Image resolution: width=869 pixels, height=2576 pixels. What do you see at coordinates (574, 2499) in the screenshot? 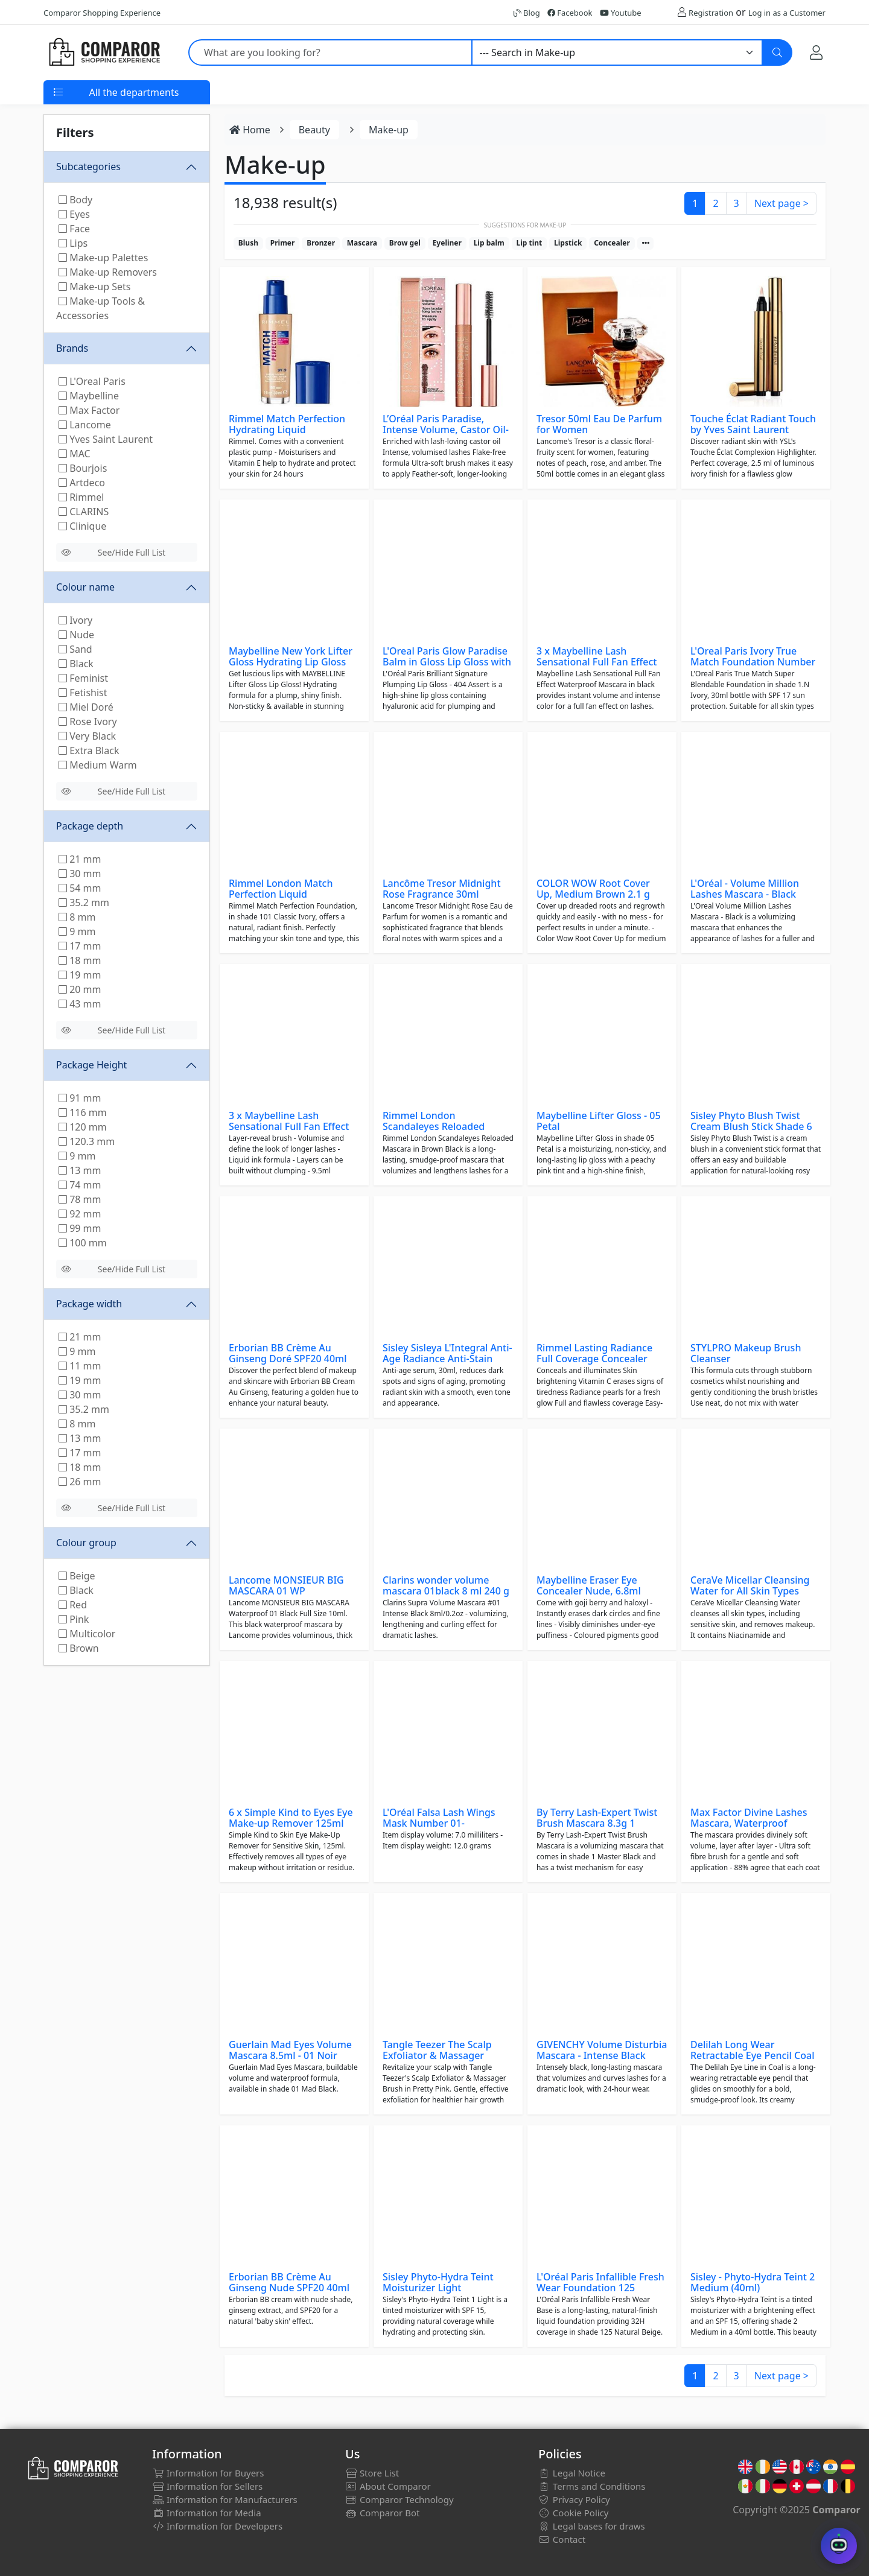
I see `Privacy Policy` at bounding box center [574, 2499].